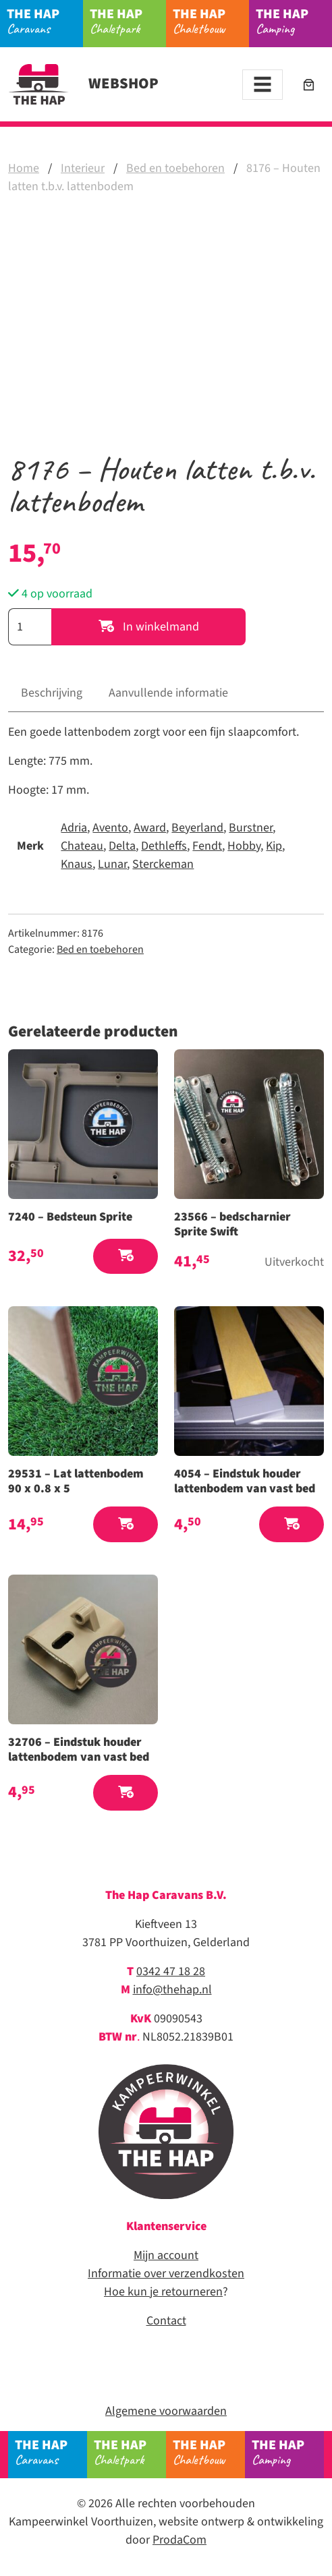  Describe the element at coordinates (29, 626) in the screenshot. I see `[Productaantal]` at that location.